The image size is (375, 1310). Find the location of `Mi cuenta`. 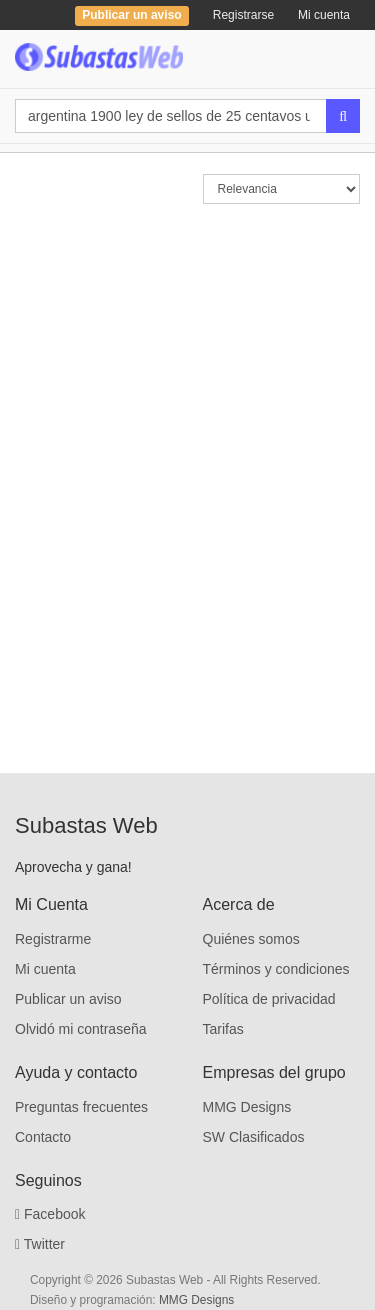

Mi cuenta is located at coordinates (324, 15).